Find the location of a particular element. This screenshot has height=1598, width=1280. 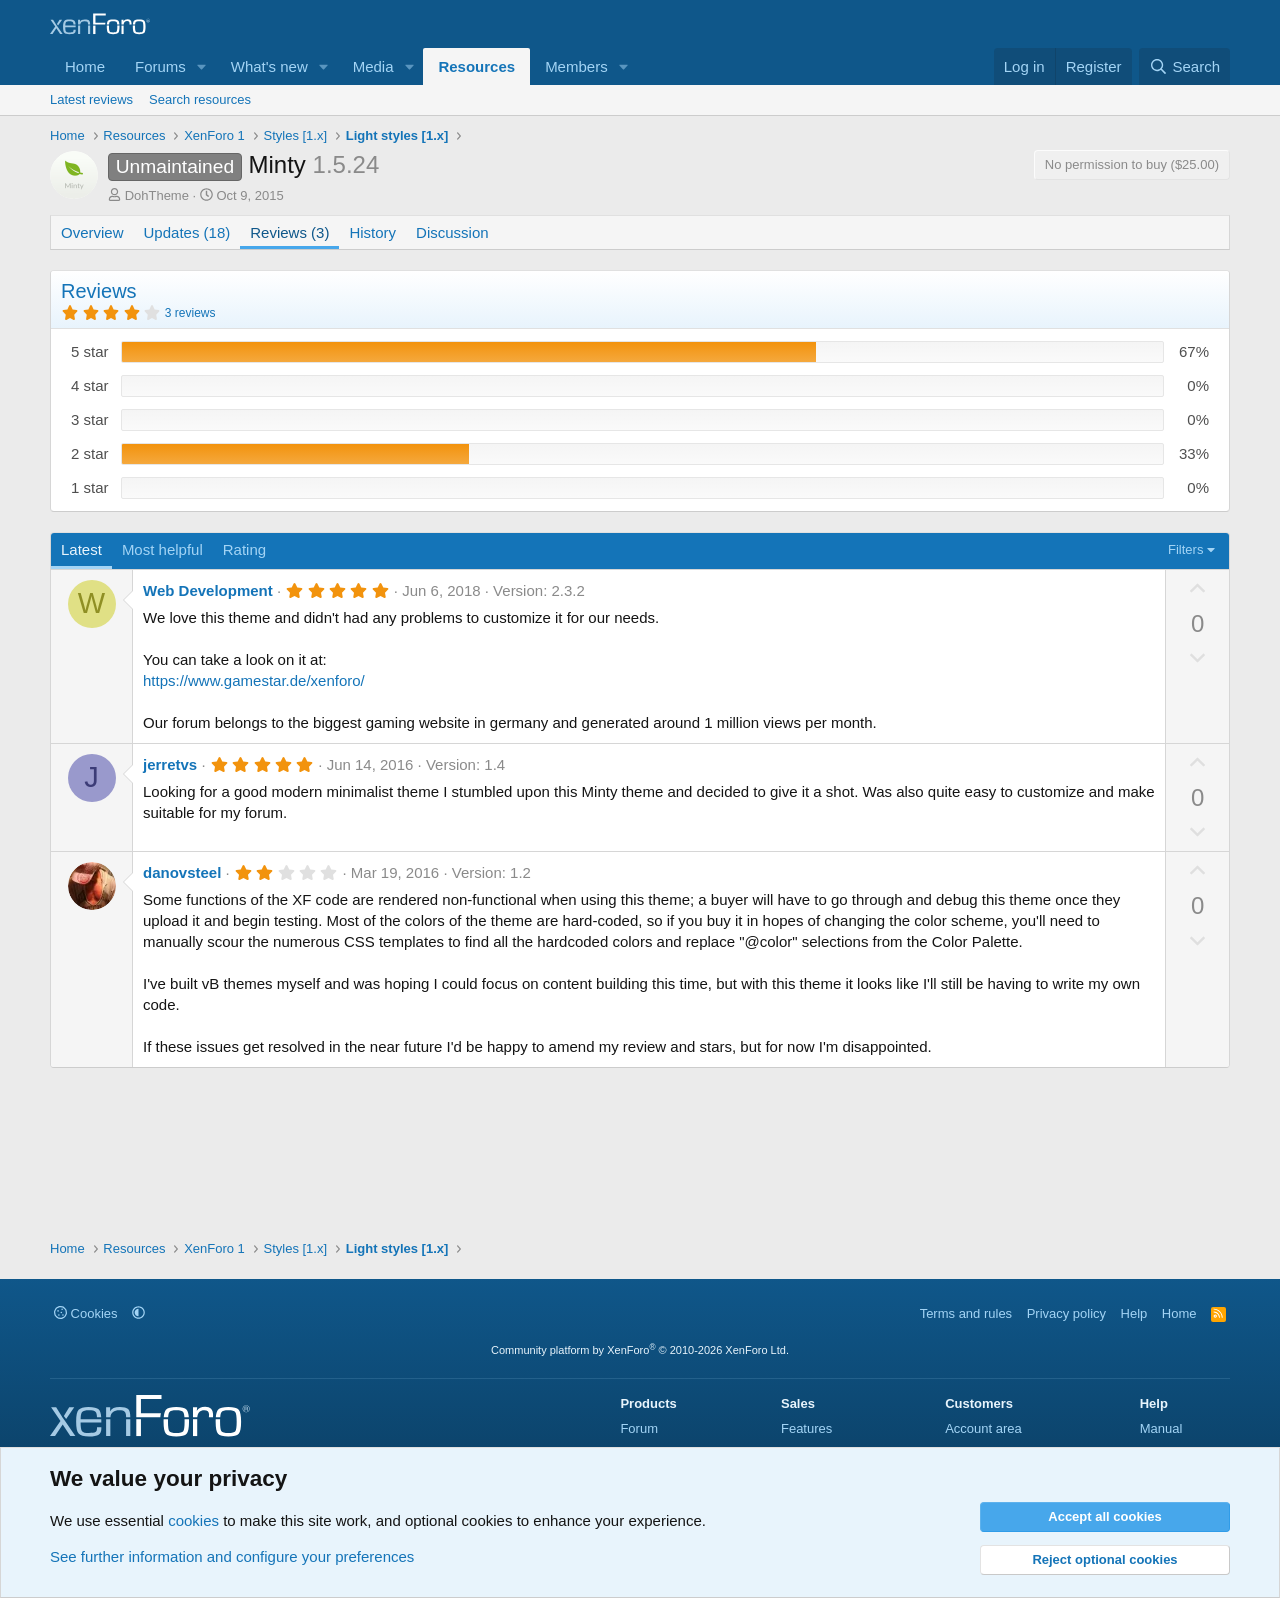

Community platform by XenForo is located at coordinates (640, 1350).